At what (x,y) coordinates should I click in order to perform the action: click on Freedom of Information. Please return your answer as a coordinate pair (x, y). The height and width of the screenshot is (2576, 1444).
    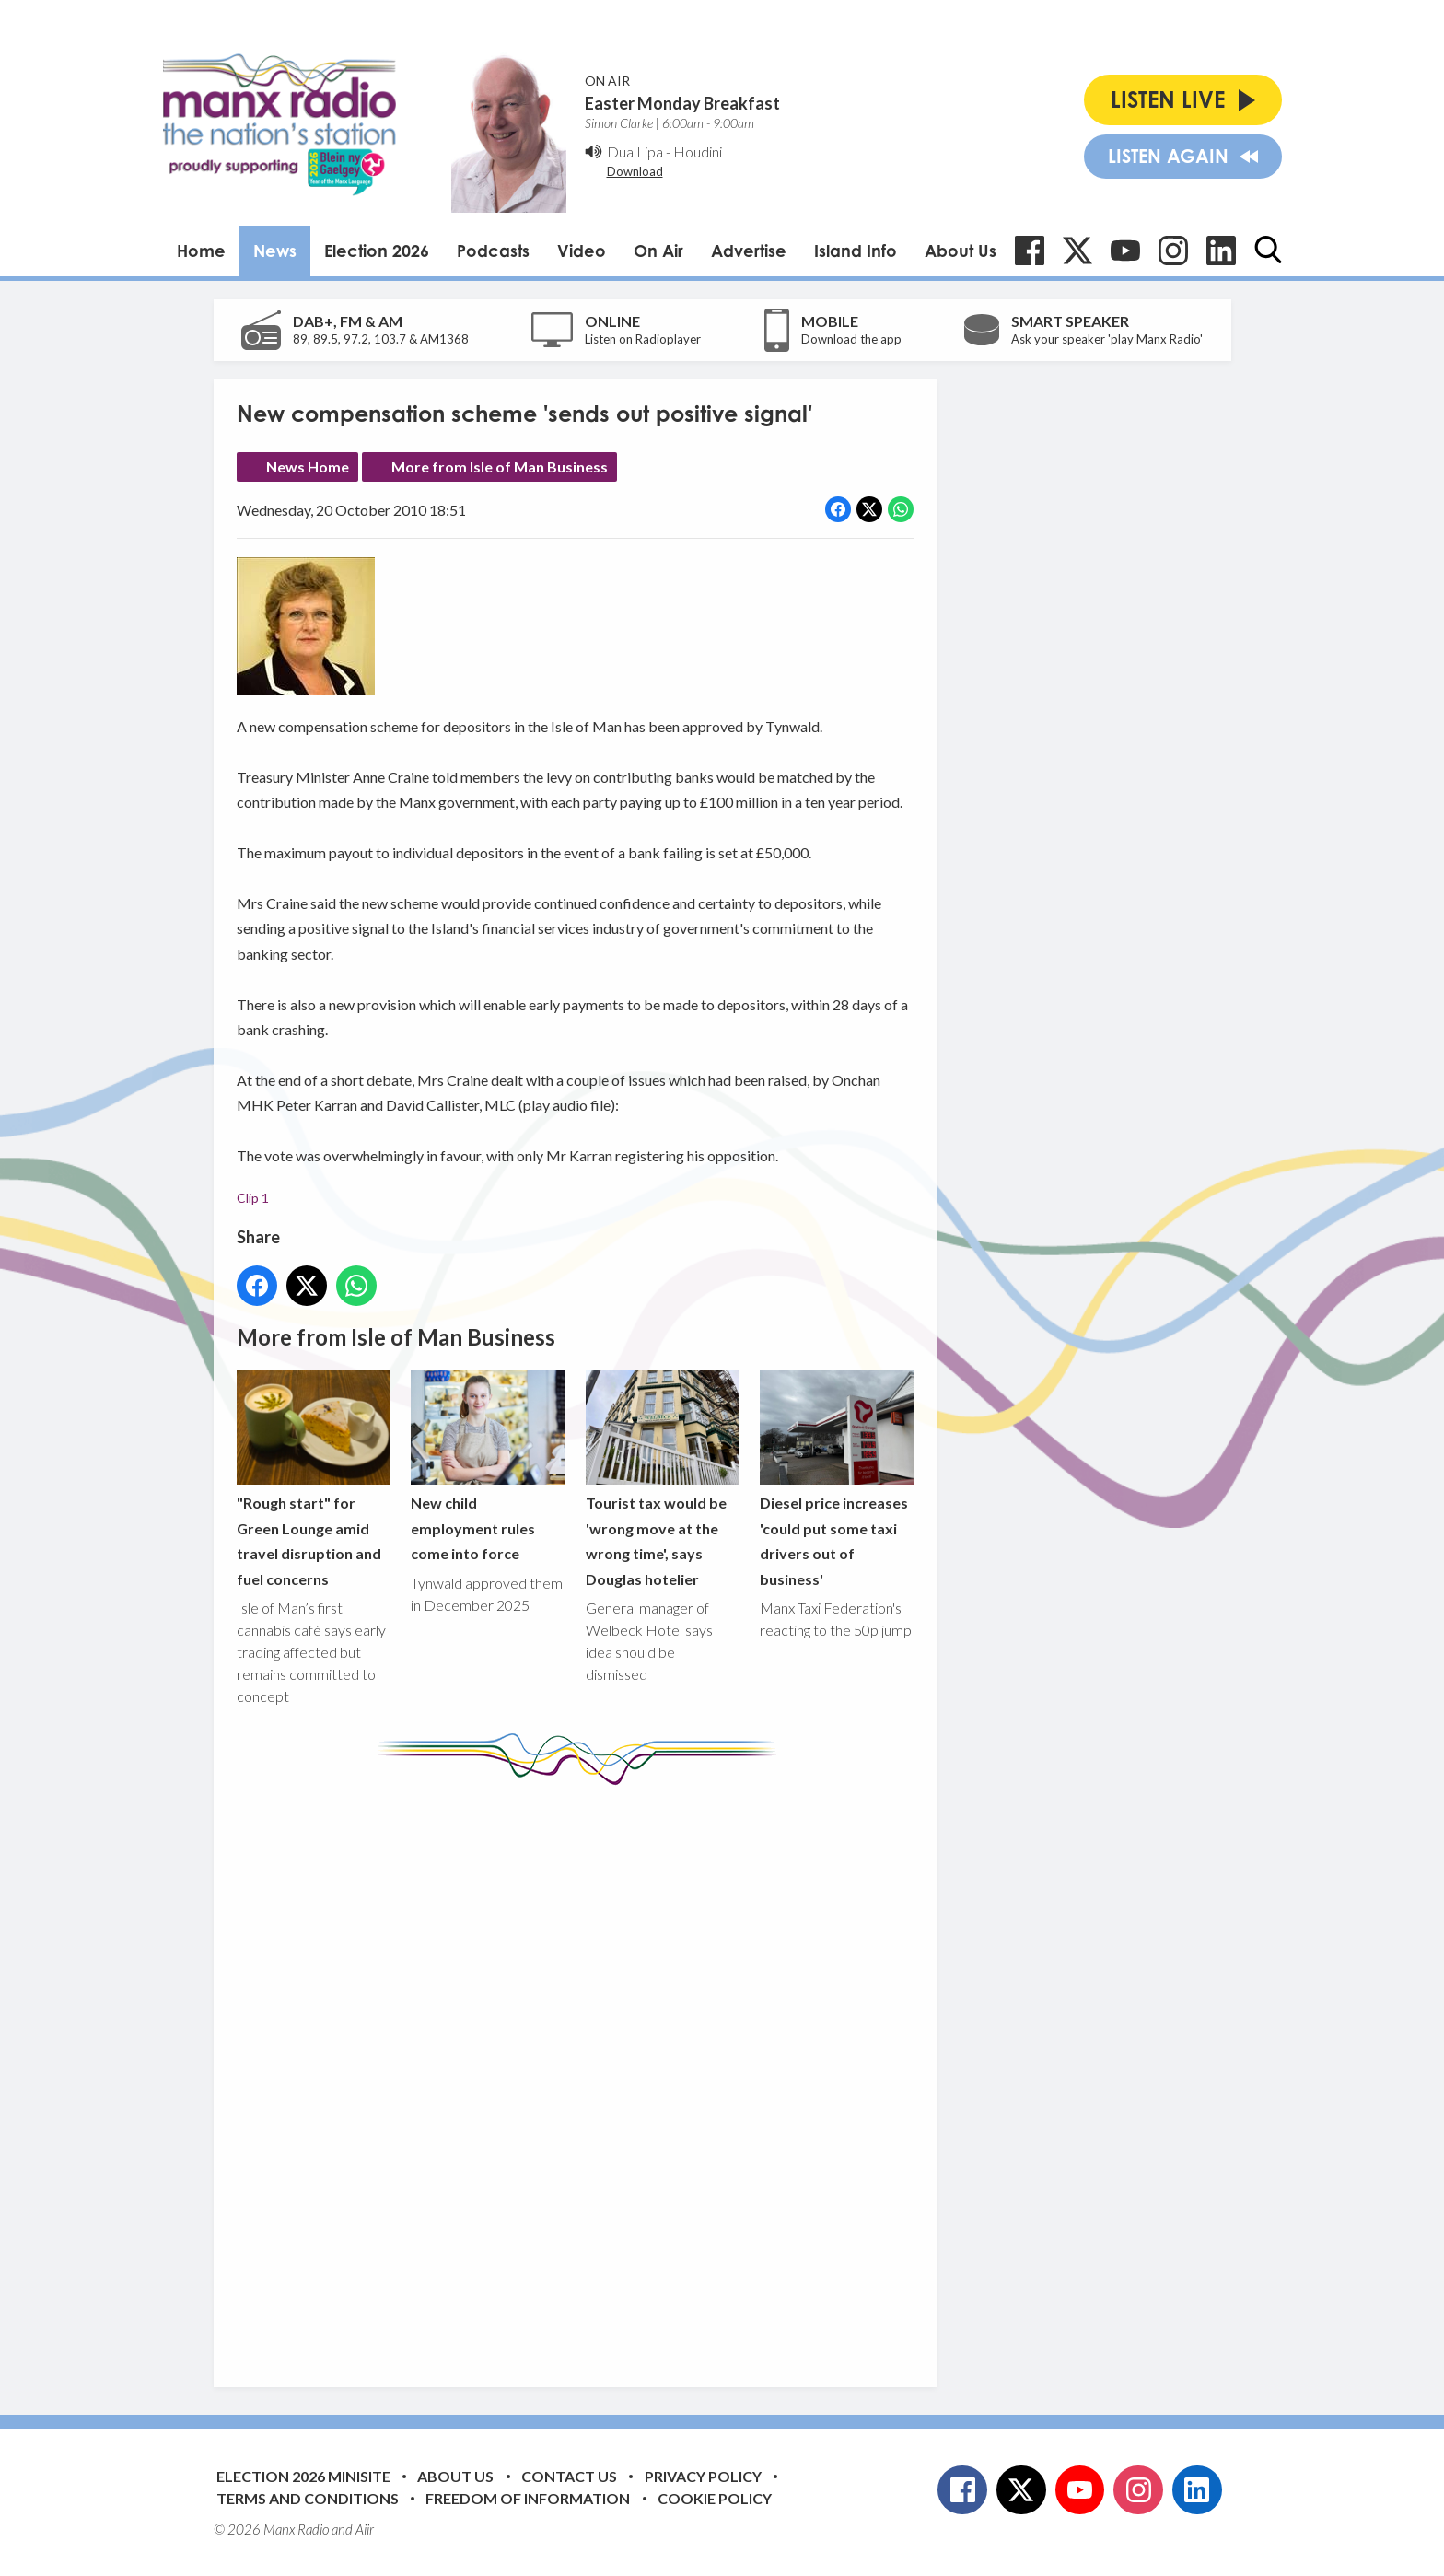
    Looking at the image, I should click on (527, 2498).